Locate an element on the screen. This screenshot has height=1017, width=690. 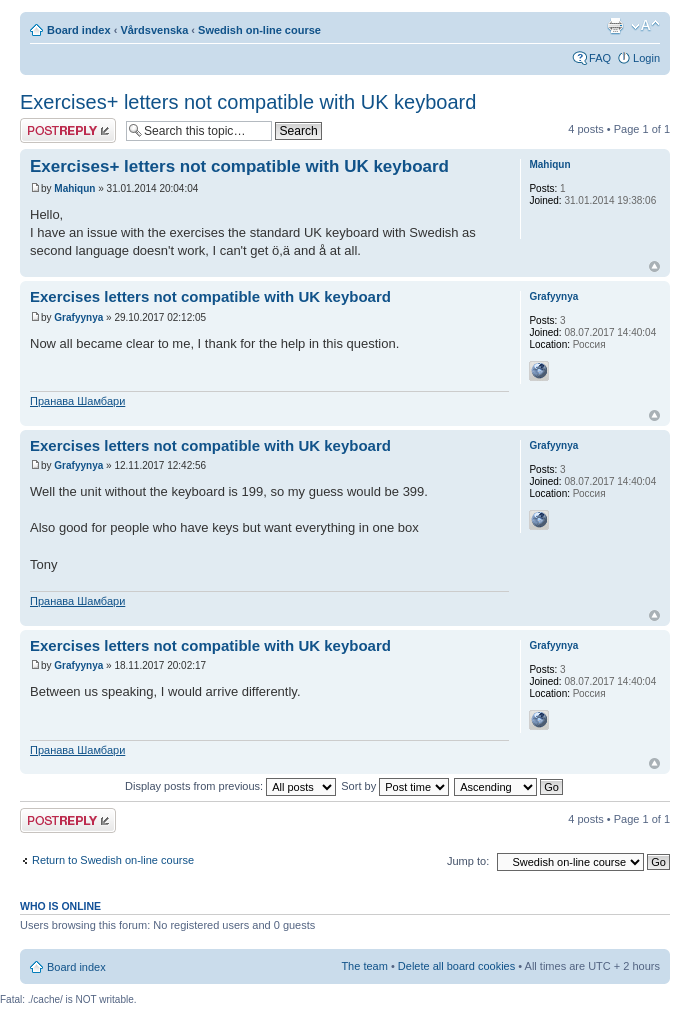
FAQ is located at coordinates (600, 58).